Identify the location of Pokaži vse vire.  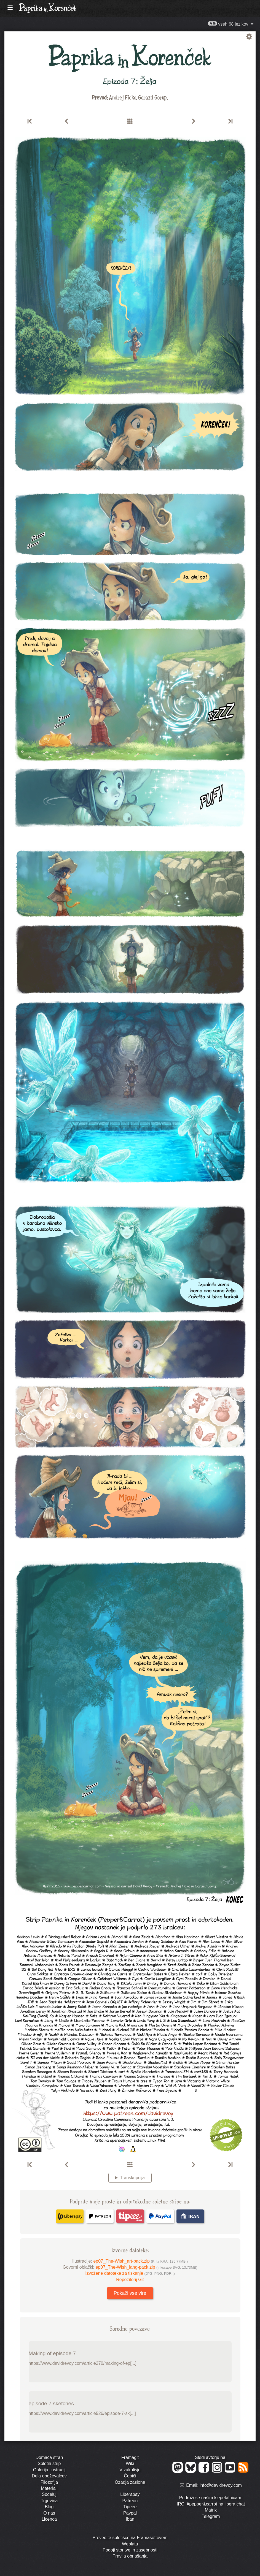
(130, 2293).